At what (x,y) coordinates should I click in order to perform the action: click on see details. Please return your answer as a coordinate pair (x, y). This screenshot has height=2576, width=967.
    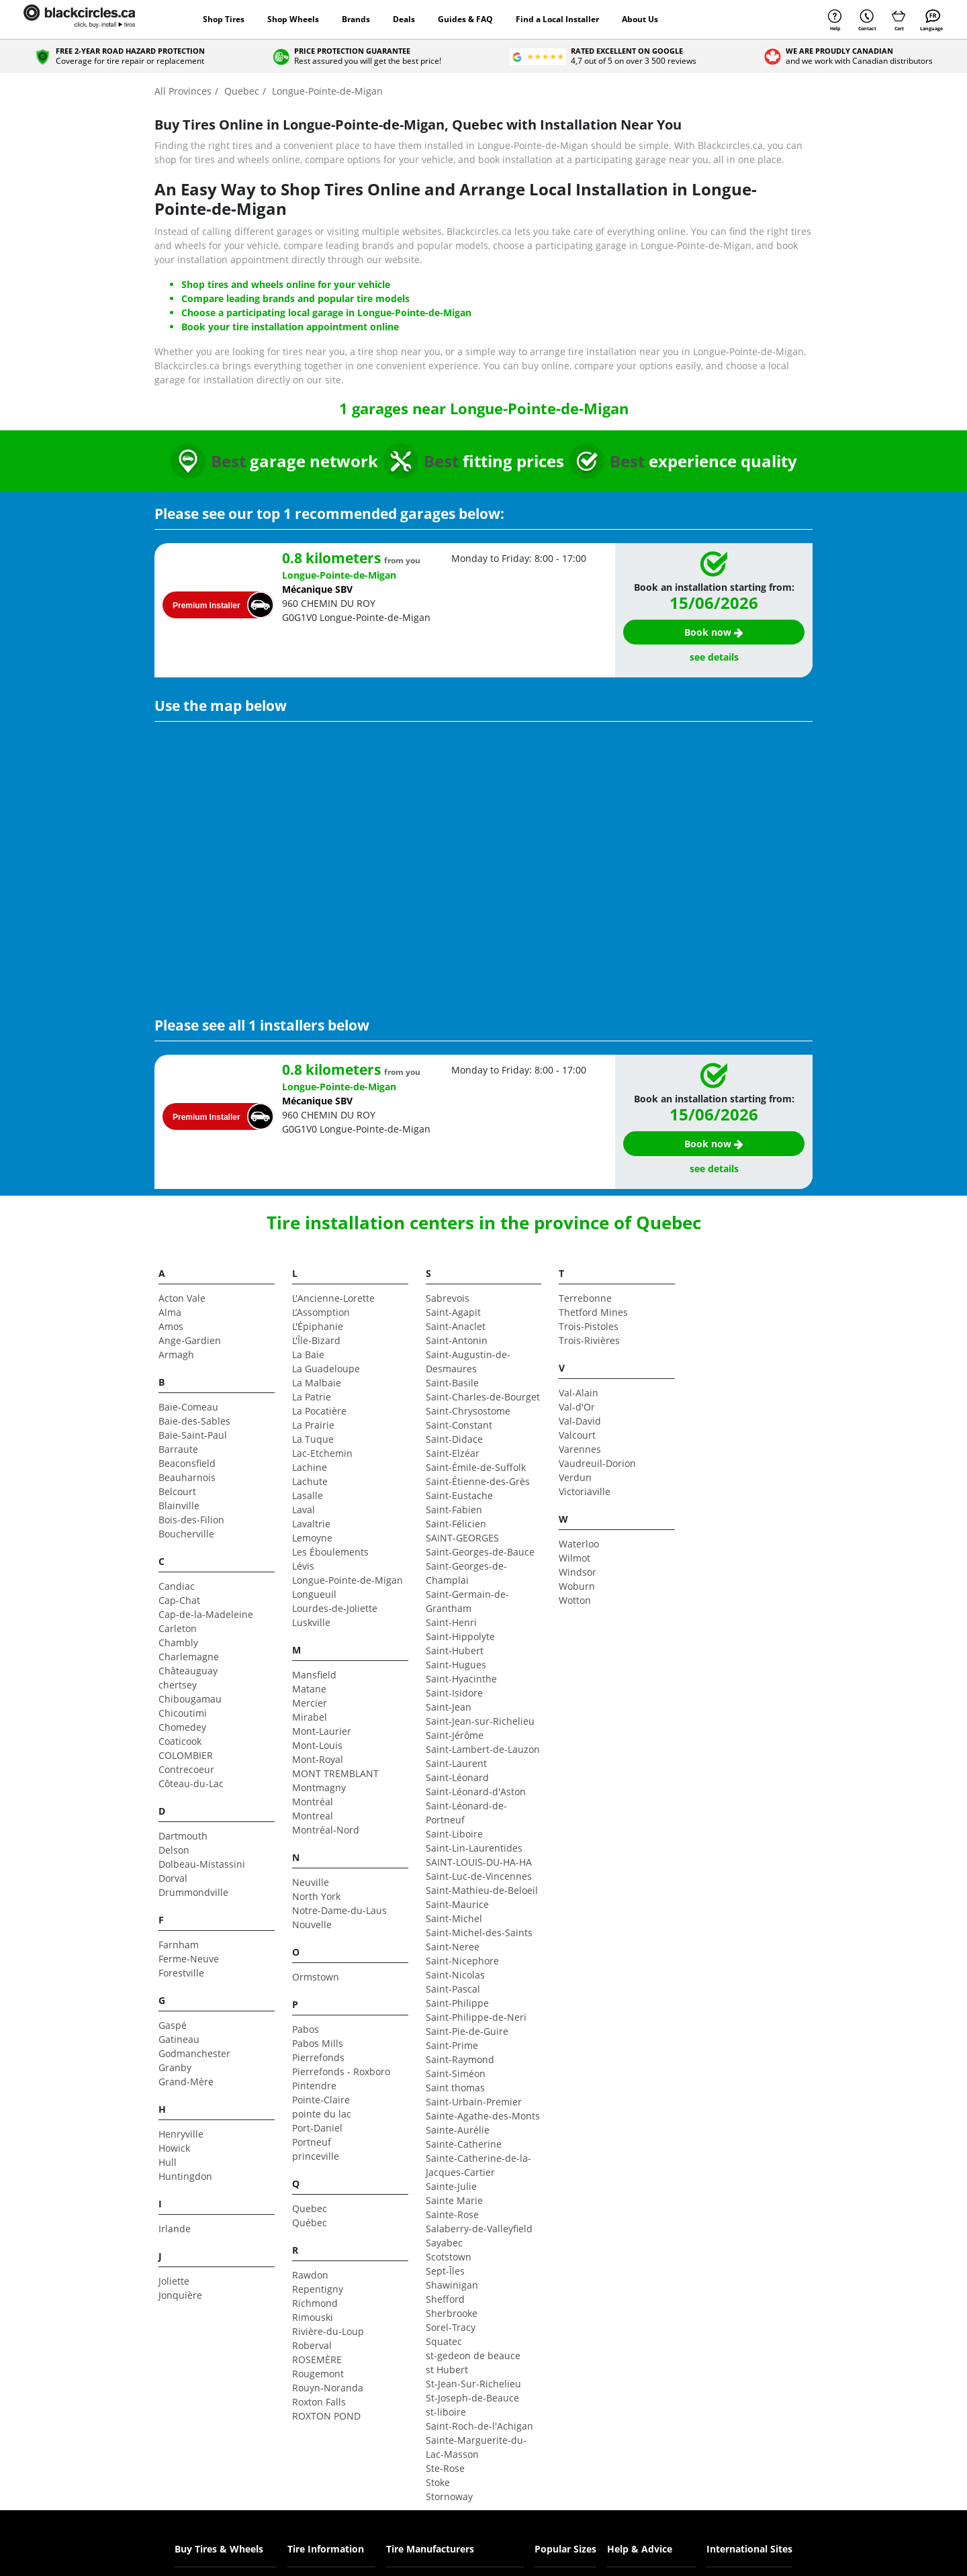
    Looking at the image, I should click on (714, 657).